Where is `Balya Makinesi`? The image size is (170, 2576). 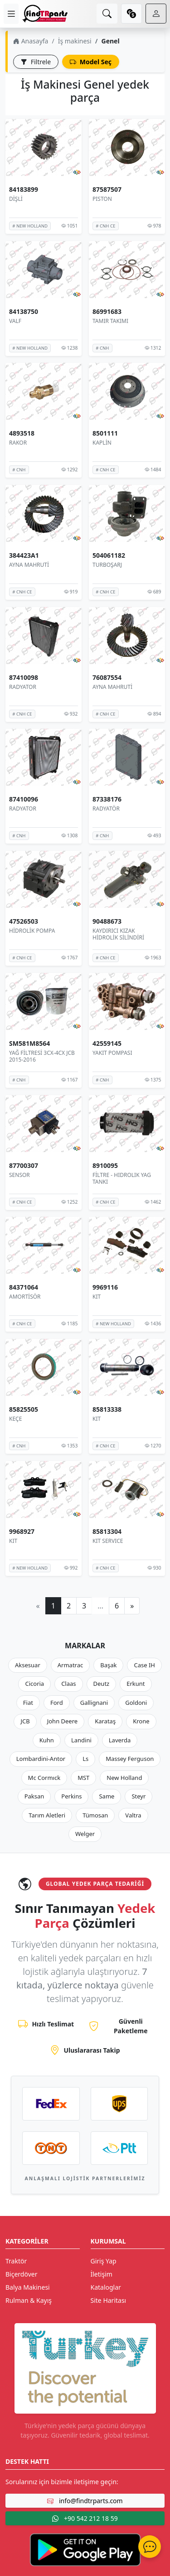 Balya Makinesi is located at coordinates (27, 2287).